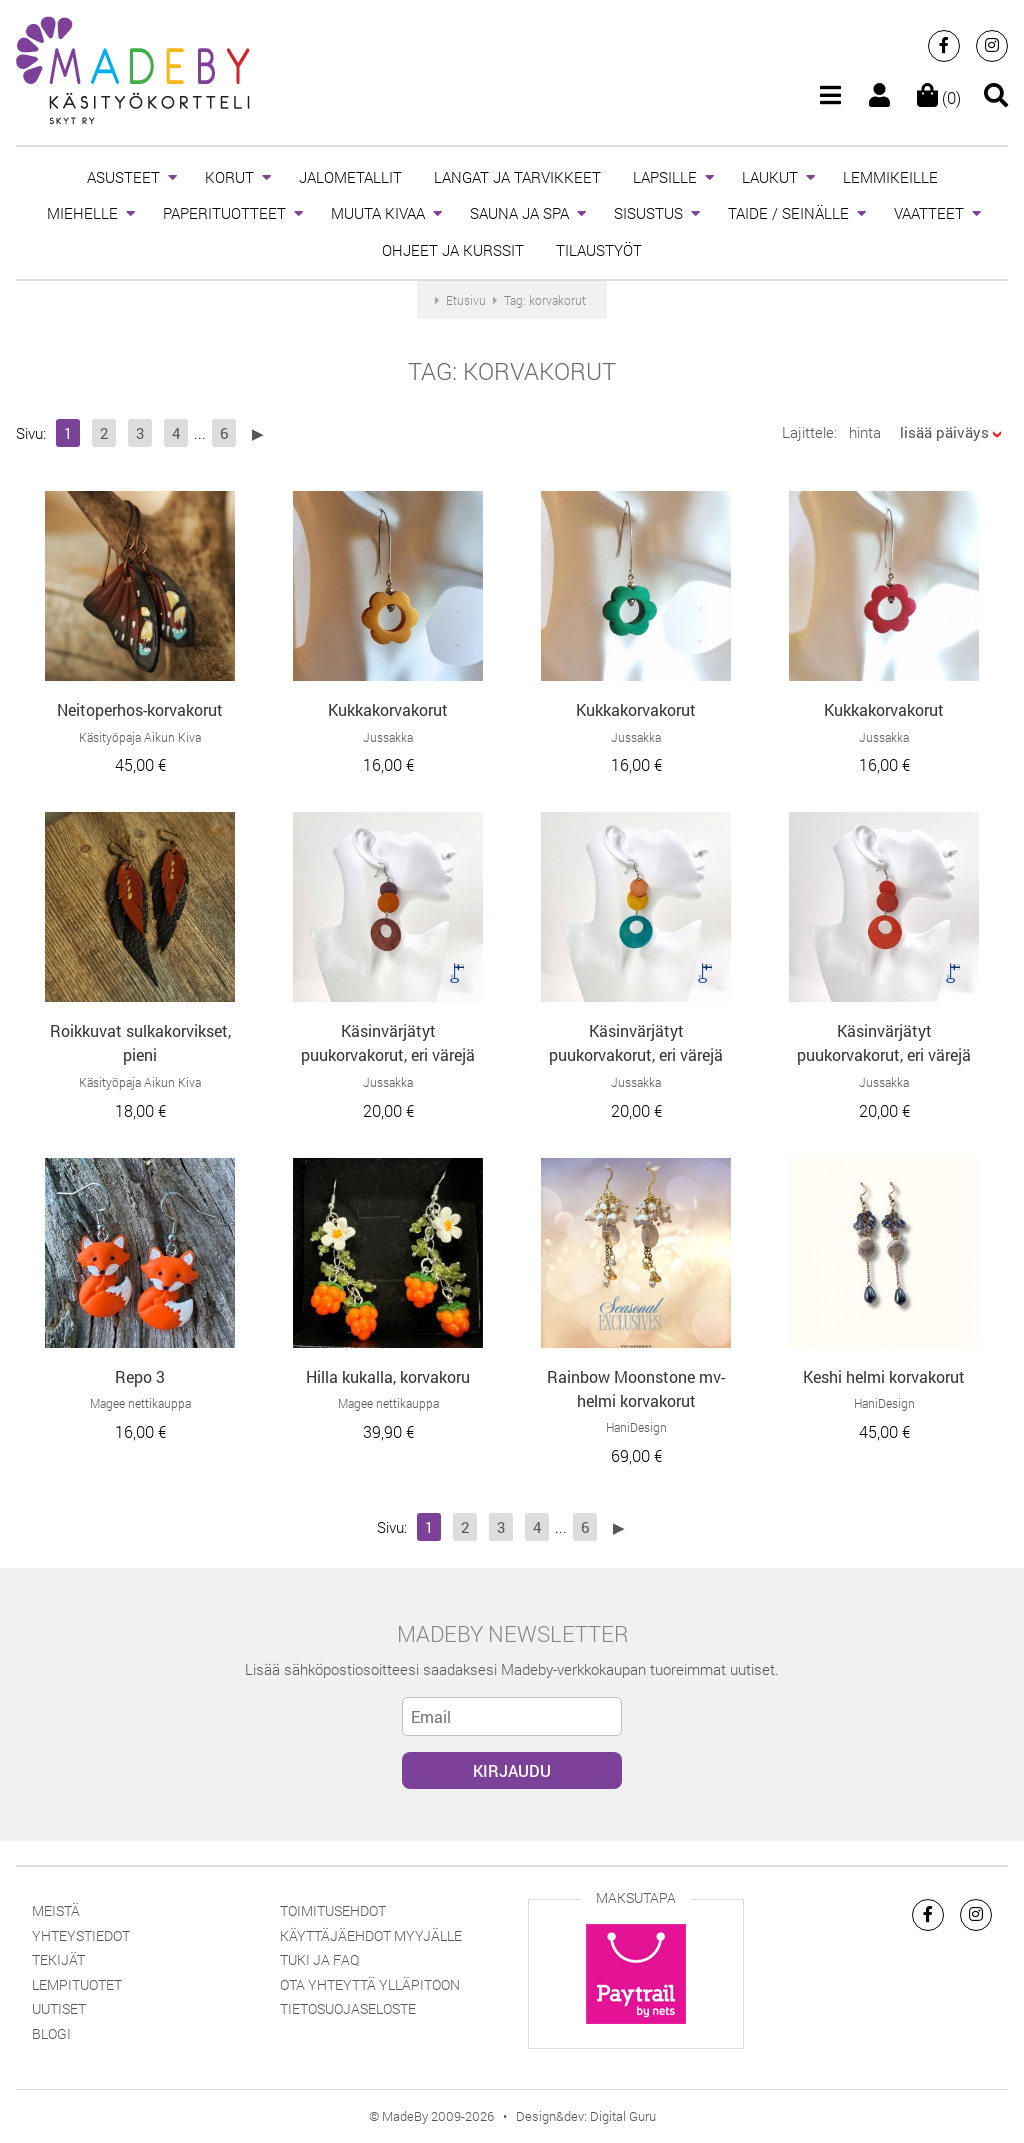  I want to click on Käsityöpaja Aikun Kiva, so click(140, 737).